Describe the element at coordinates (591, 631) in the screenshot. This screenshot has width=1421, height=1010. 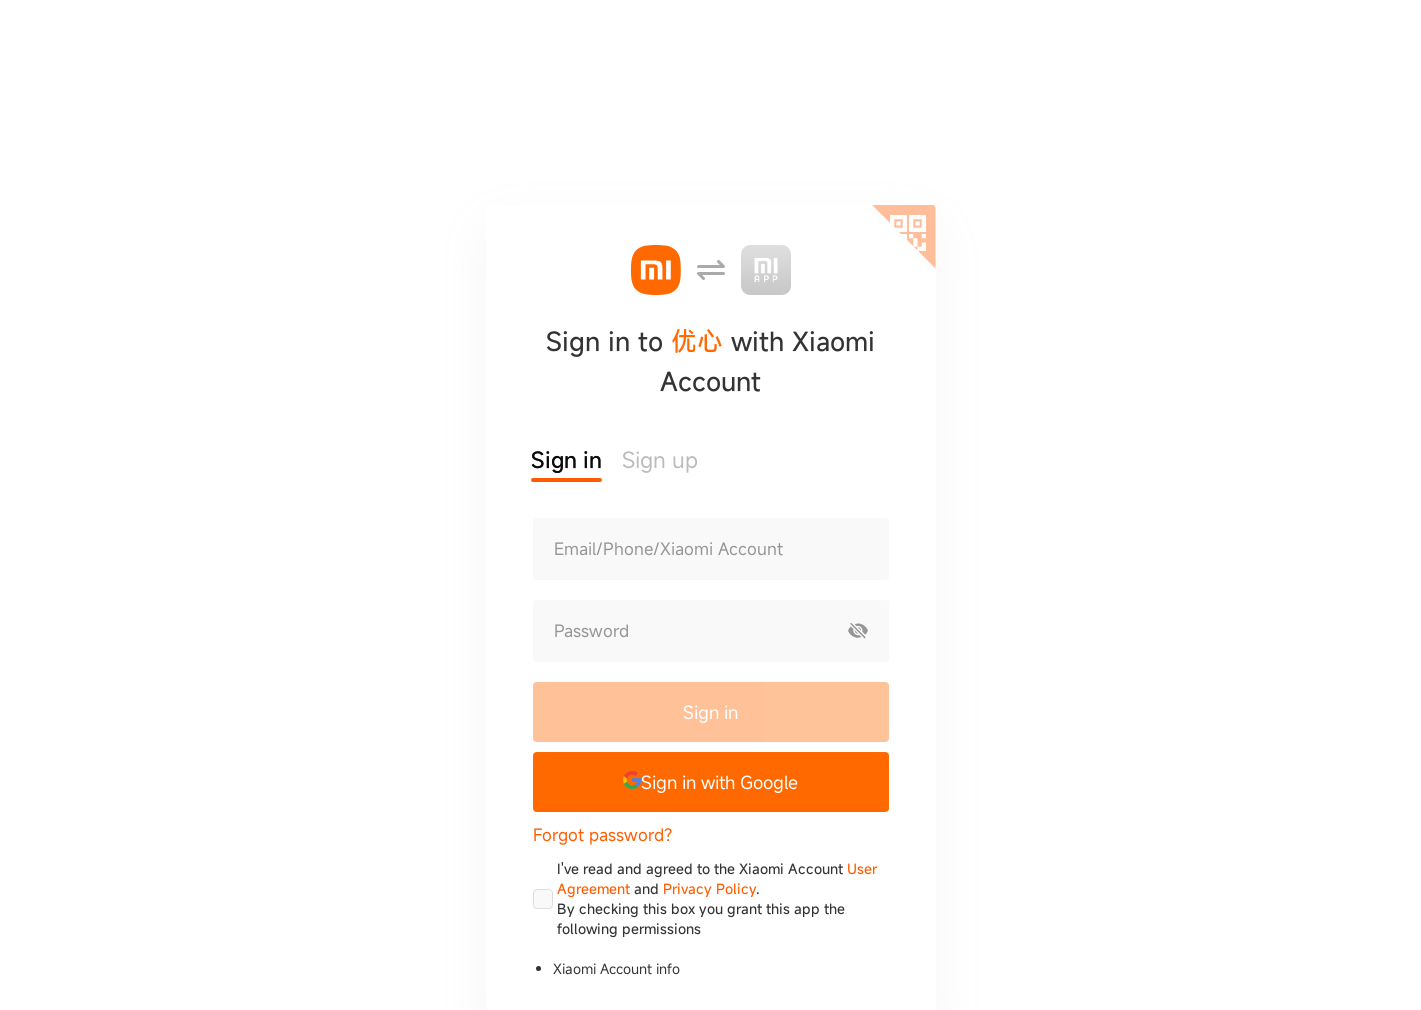
I see `Password` at that location.